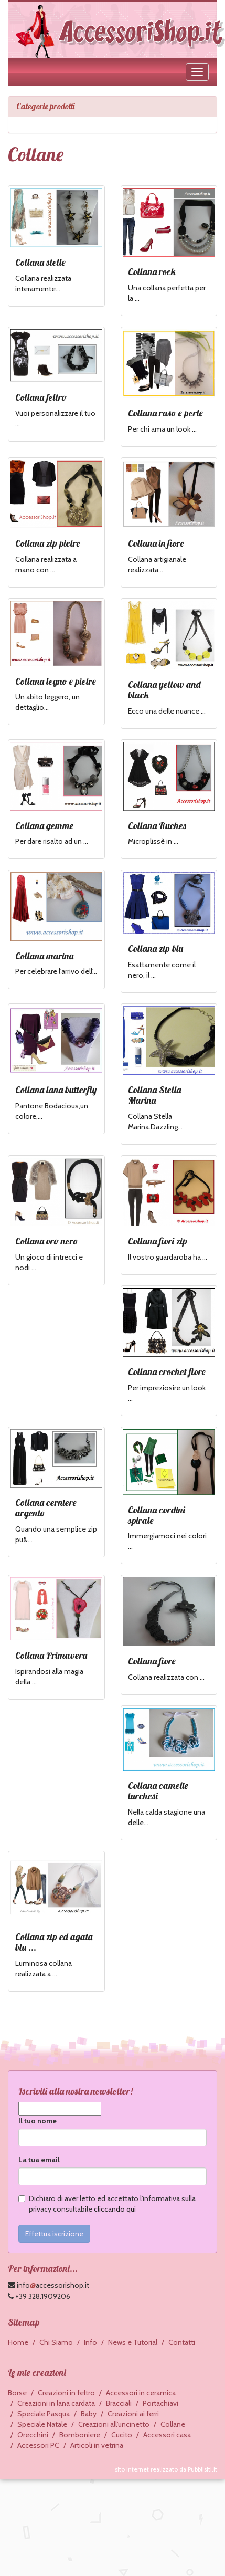 The image size is (225, 2576). Describe the element at coordinates (32, 2434) in the screenshot. I see `Orecchini` at that location.